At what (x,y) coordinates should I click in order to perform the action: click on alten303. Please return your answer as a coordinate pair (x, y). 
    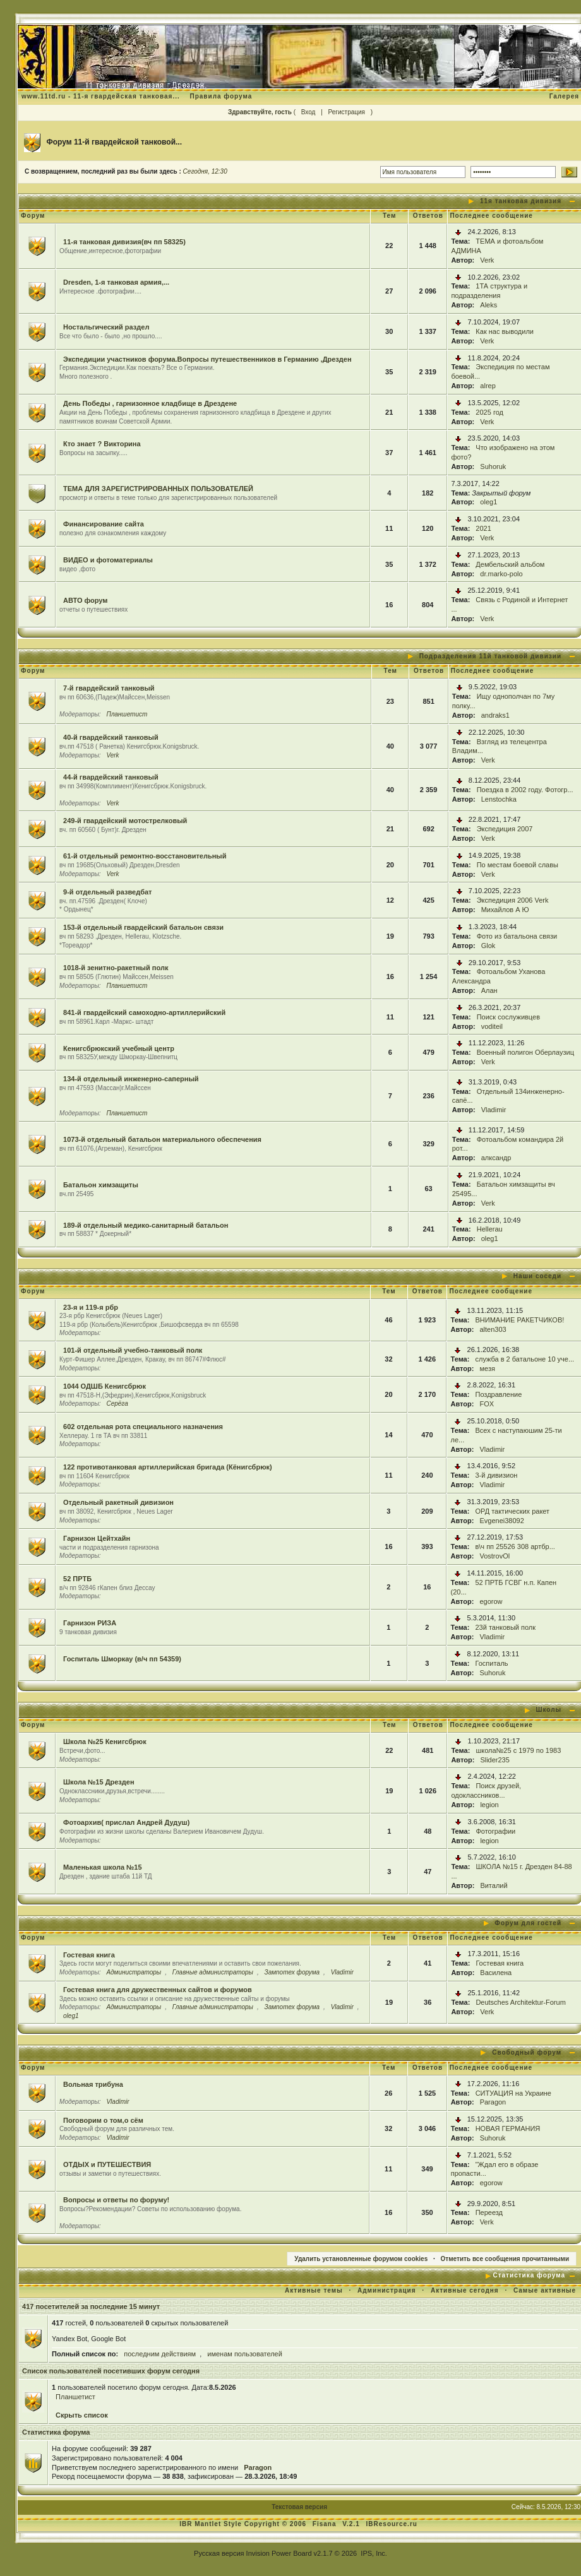
    Looking at the image, I should click on (492, 1329).